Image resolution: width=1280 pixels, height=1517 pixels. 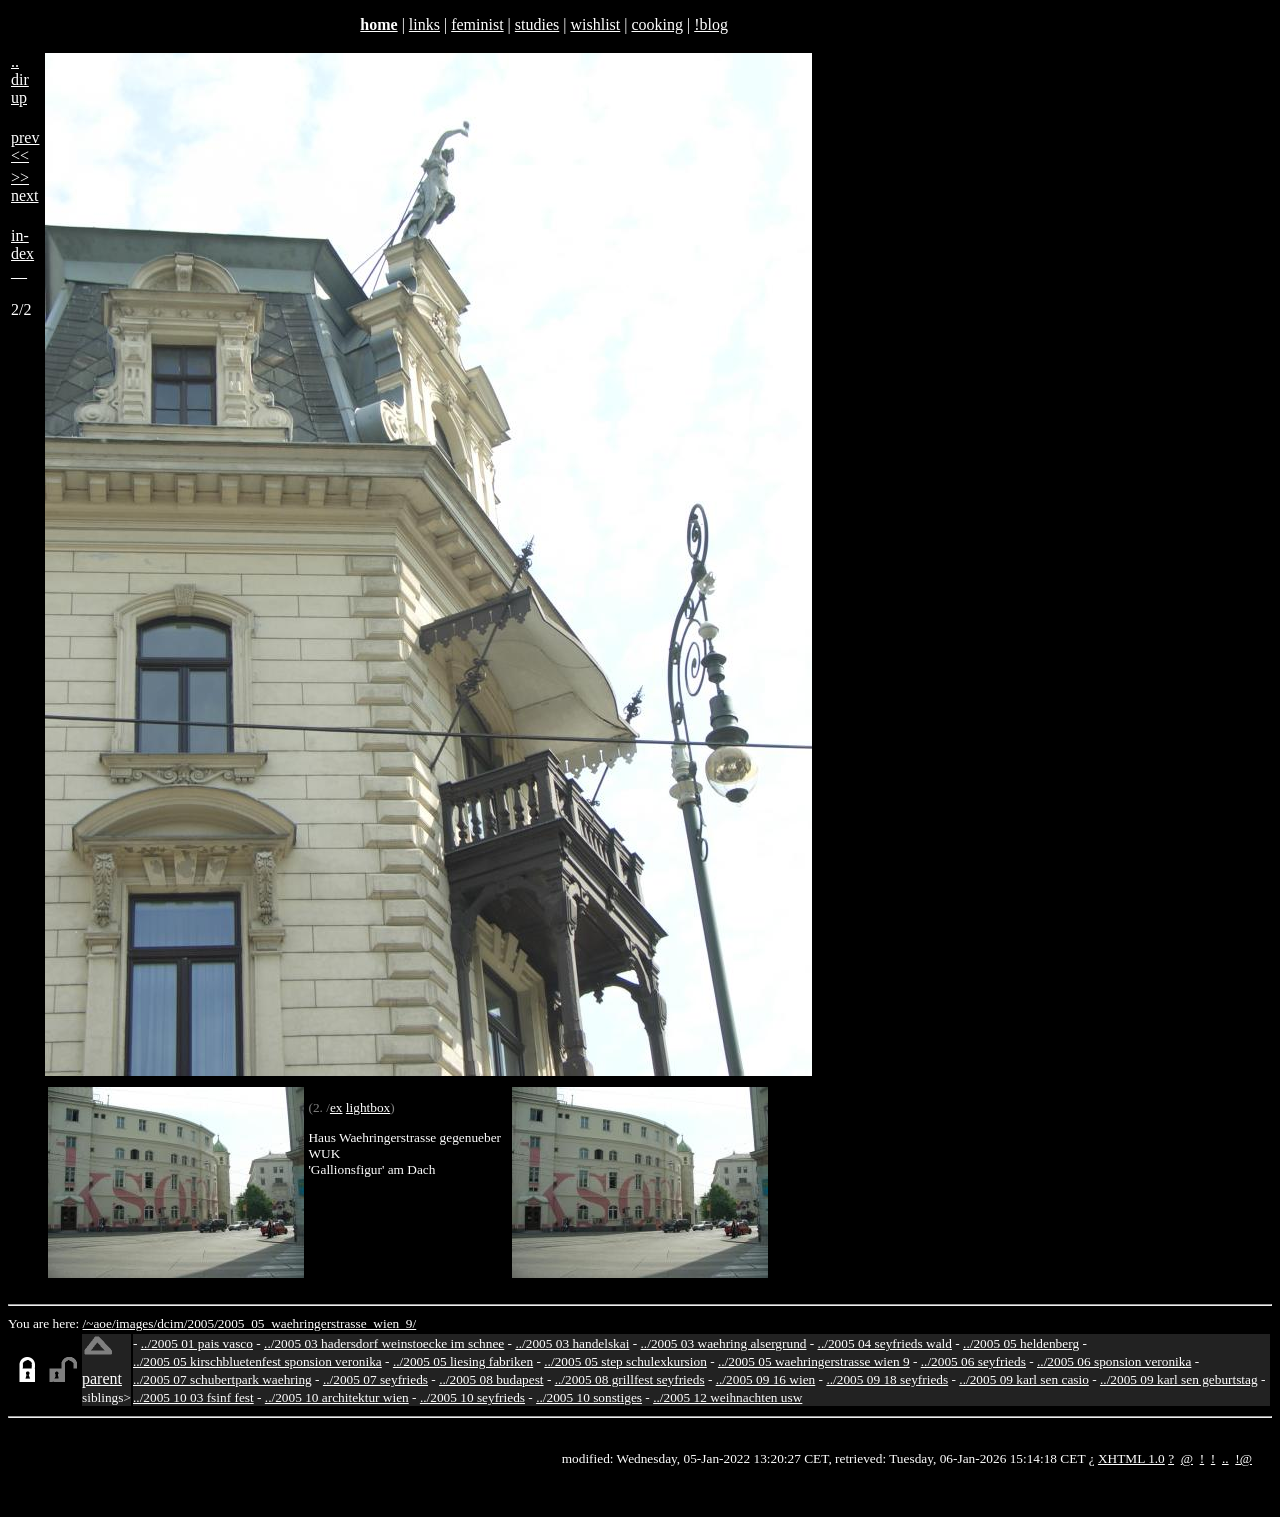 What do you see at coordinates (625, 1361) in the screenshot?
I see `../2005 05 step schulexkursion` at bounding box center [625, 1361].